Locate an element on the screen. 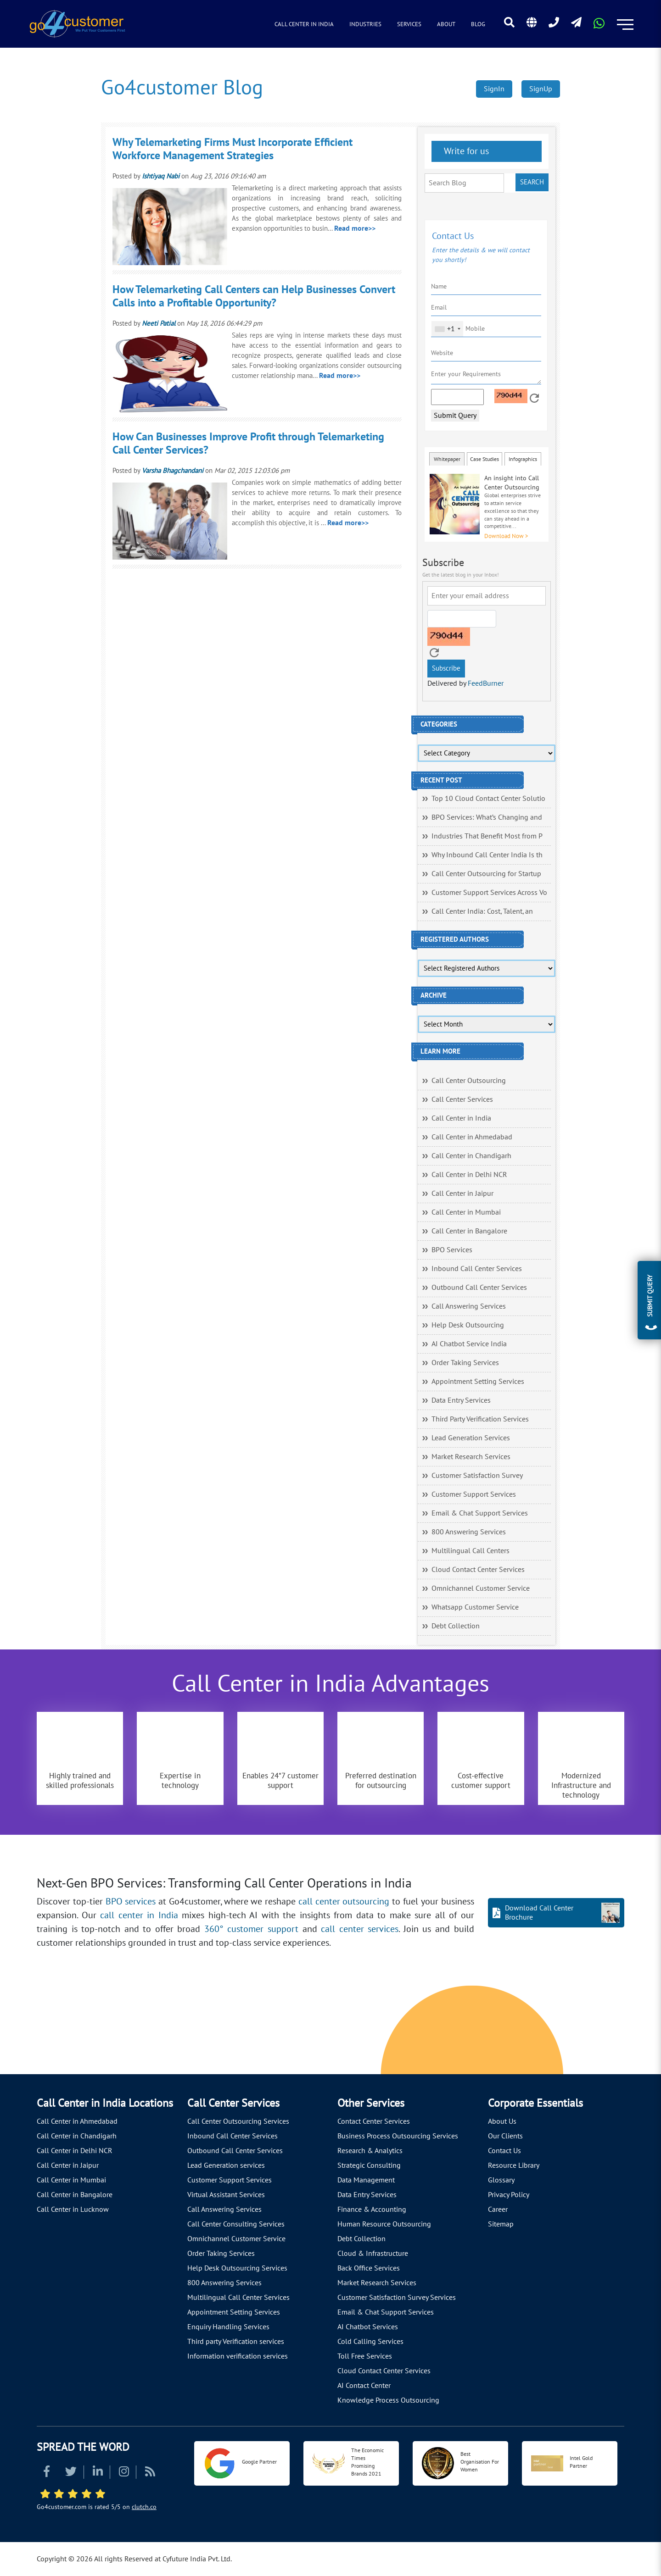  AI Contact Center is located at coordinates (364, 2386).